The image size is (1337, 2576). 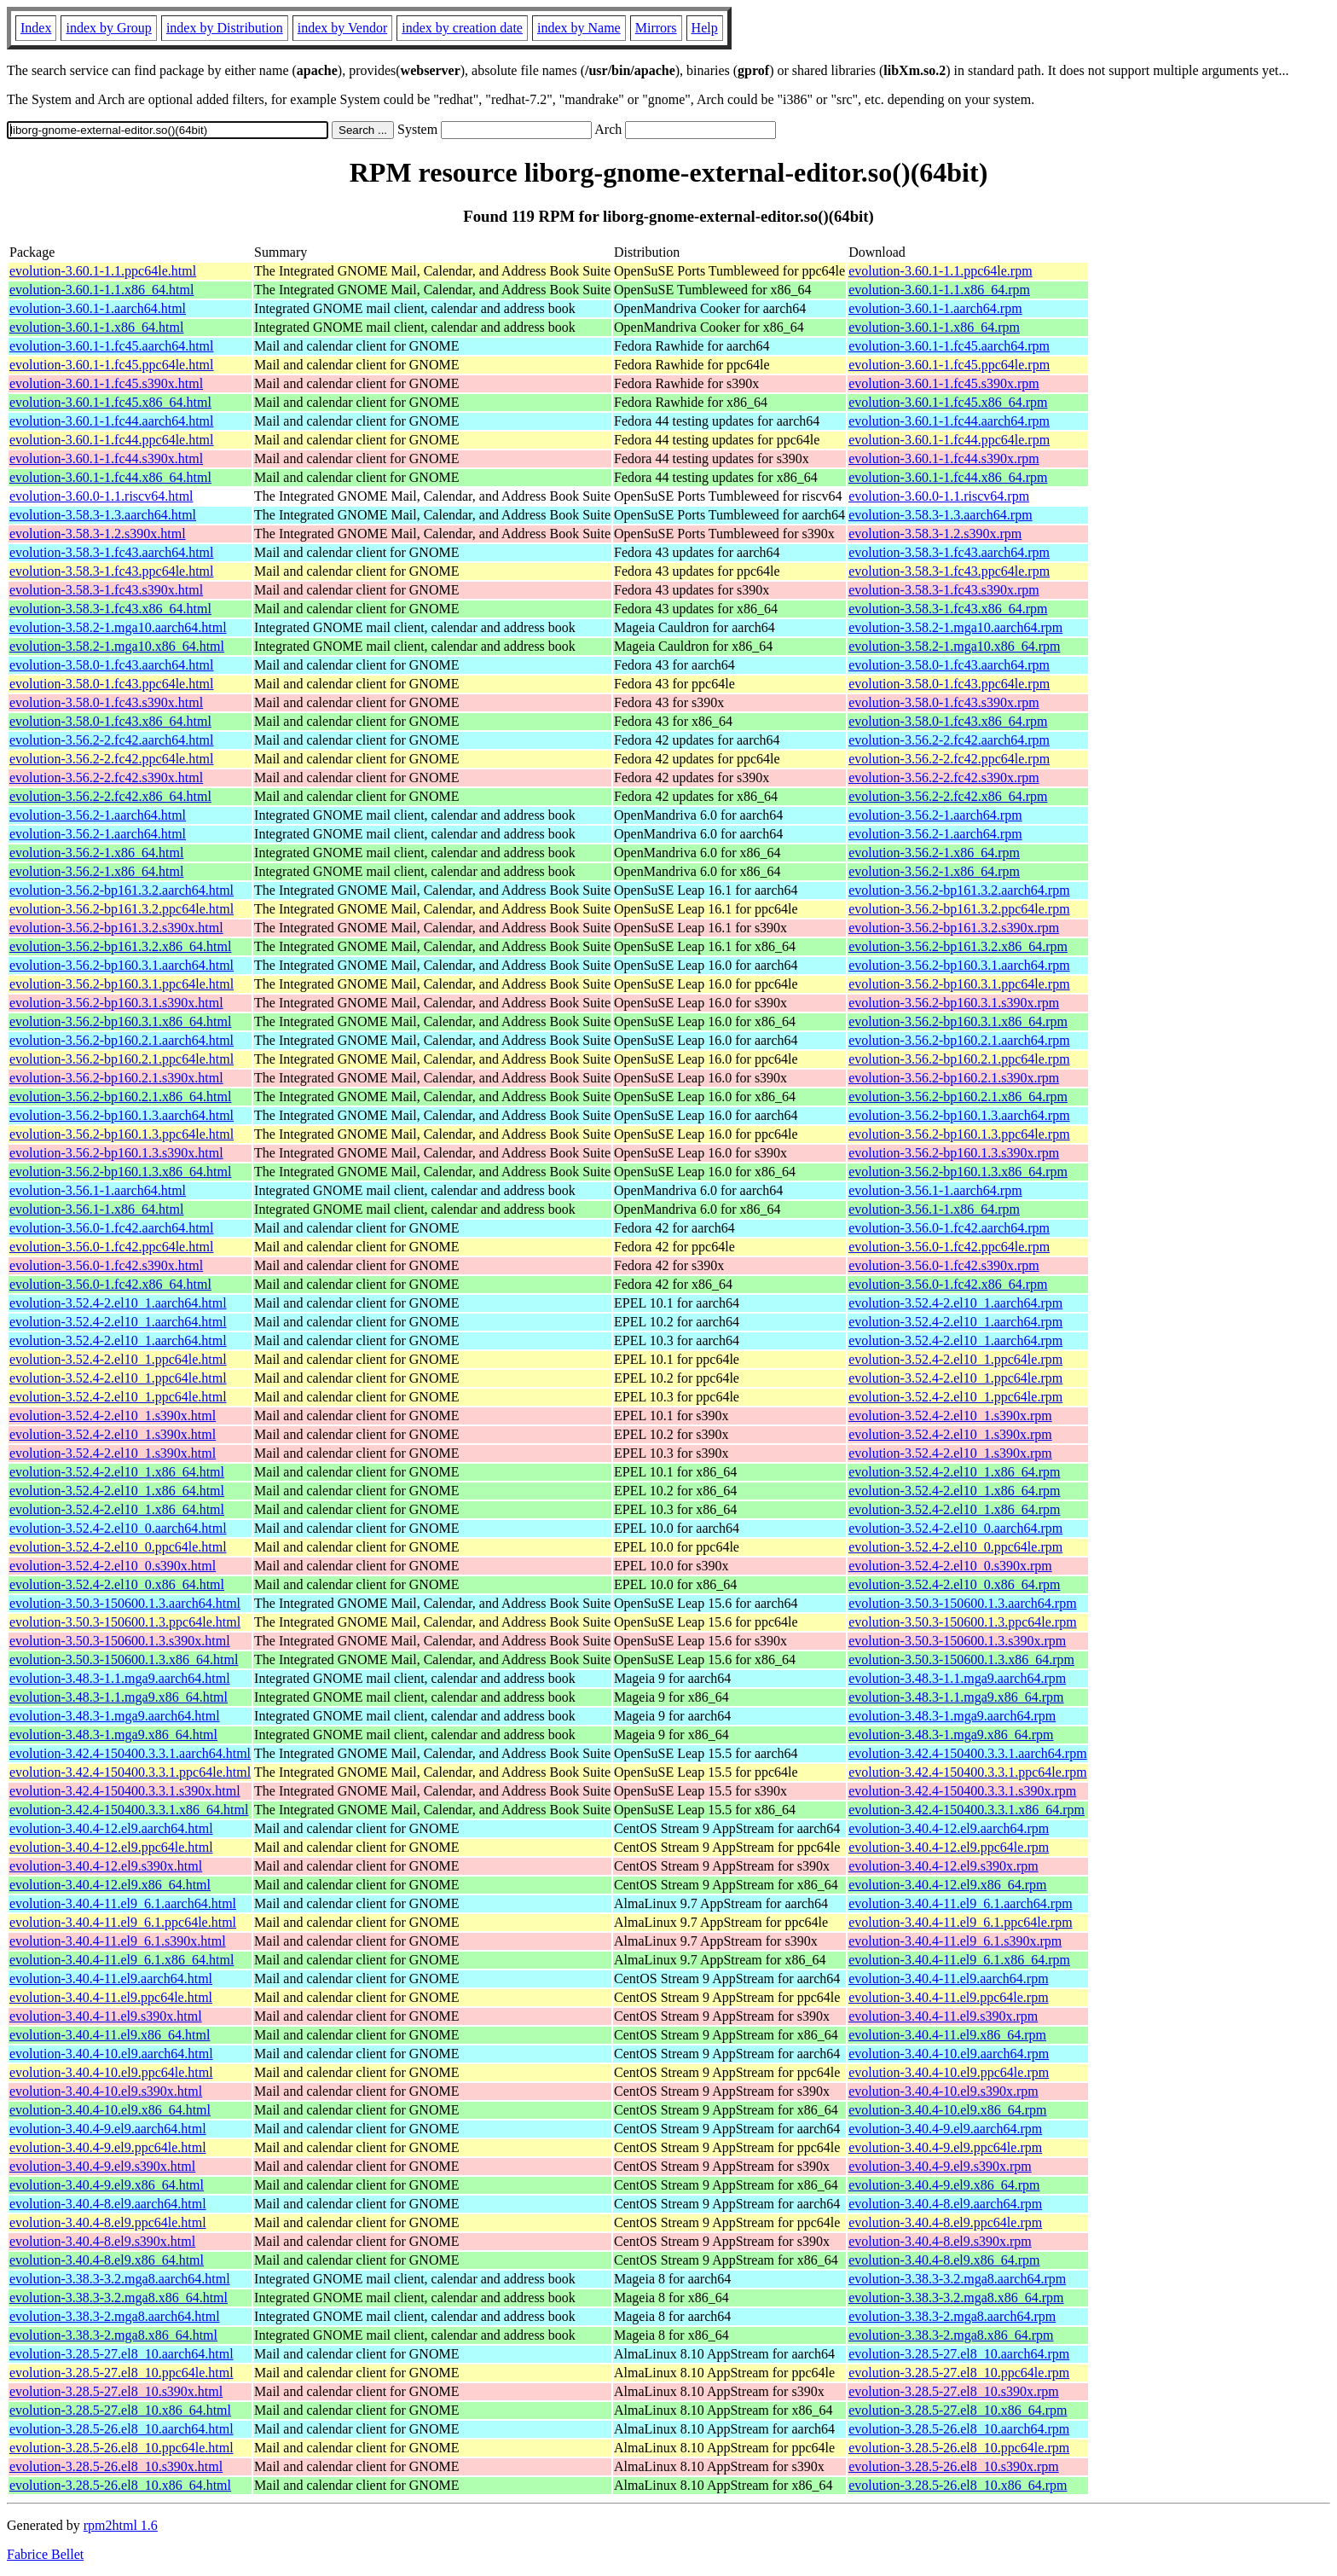 I want to click on index by creation date, so click(x=462, y=27).